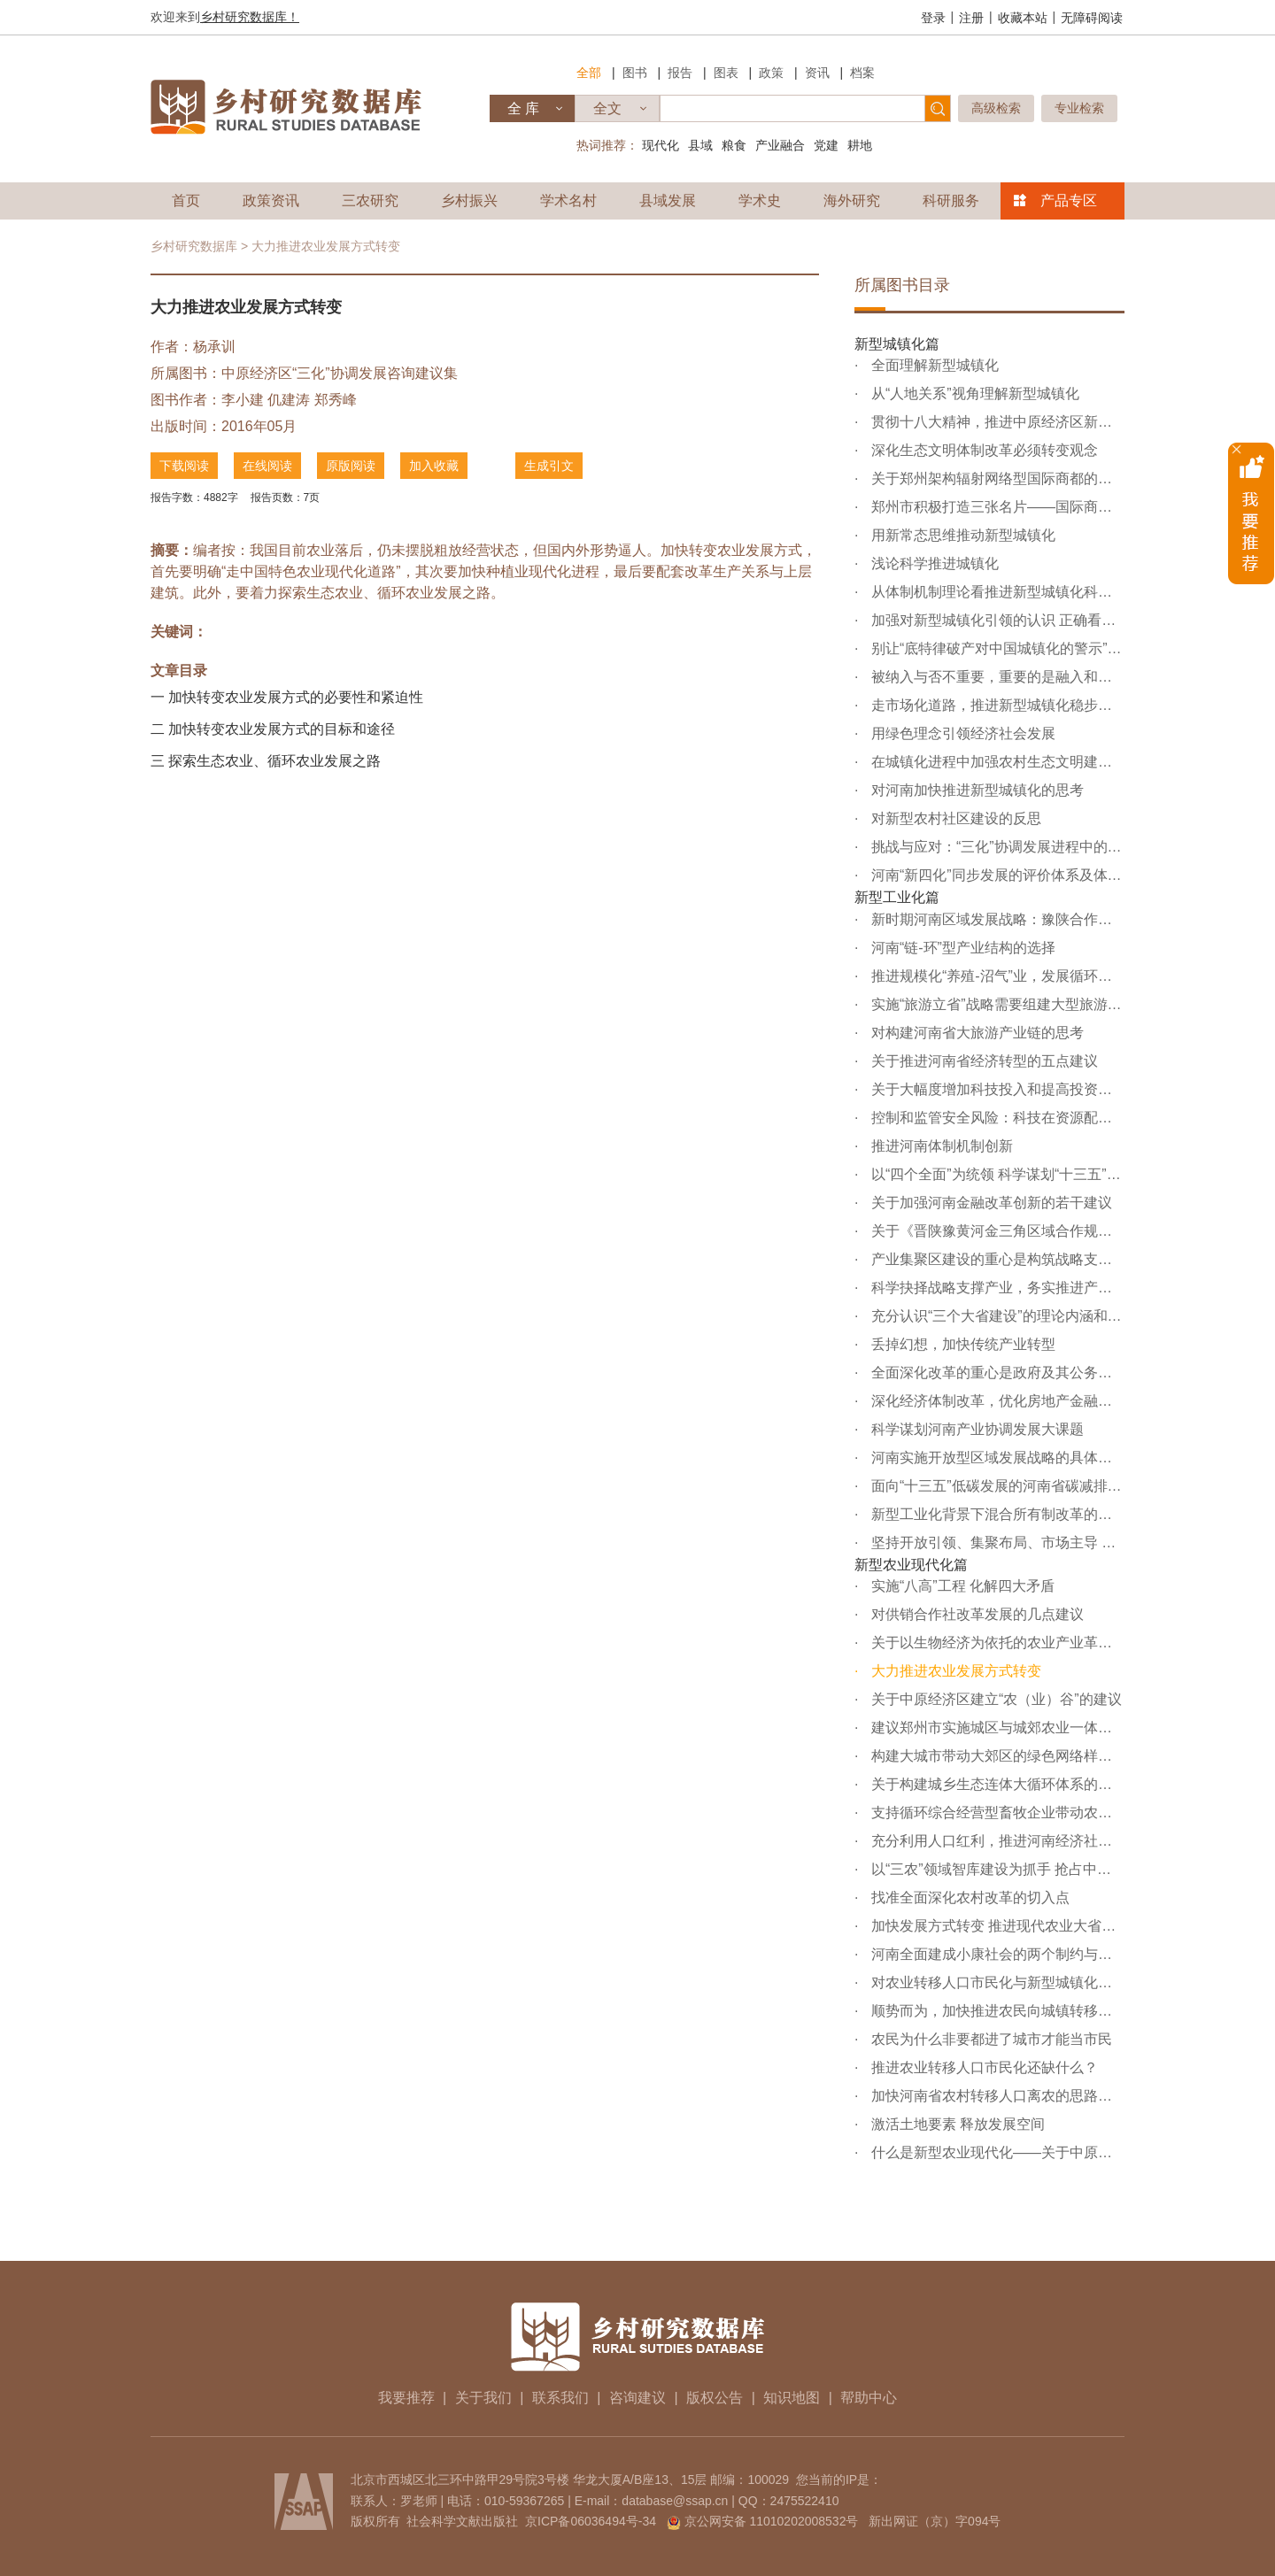  I want to click on 实施“八高”工程 化解四大矛盾, so click(961, 1585).